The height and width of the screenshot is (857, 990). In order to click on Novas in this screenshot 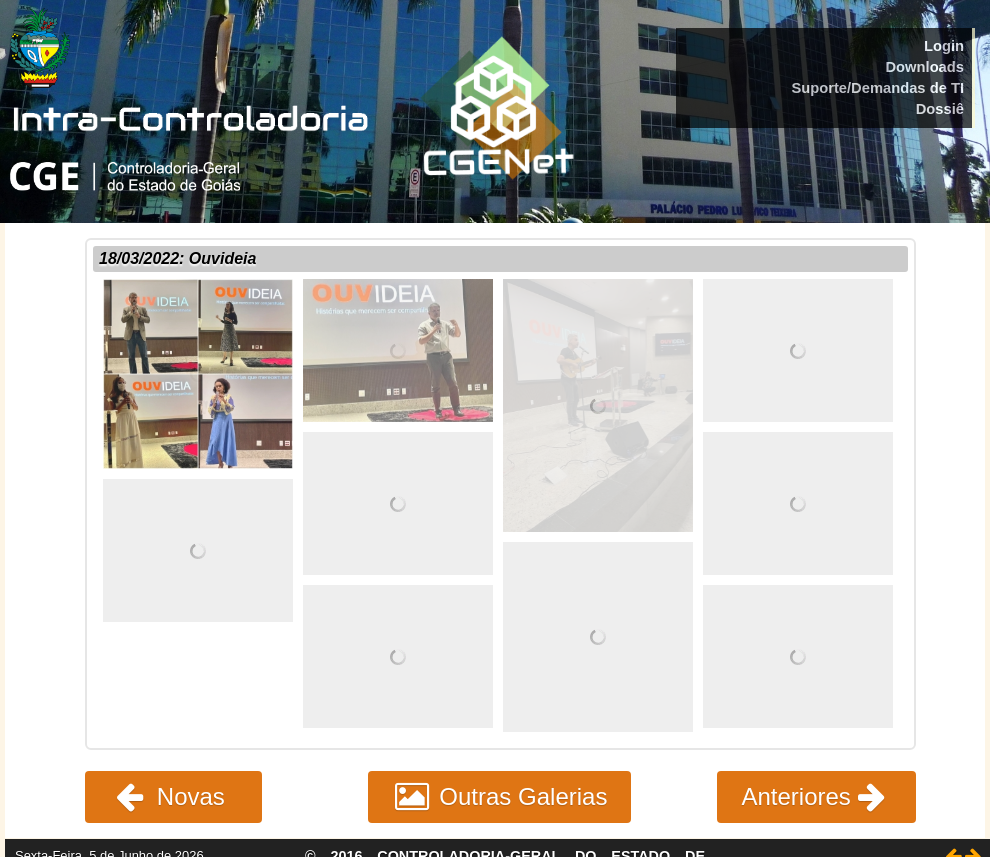, I will do `click(173, 796)`.